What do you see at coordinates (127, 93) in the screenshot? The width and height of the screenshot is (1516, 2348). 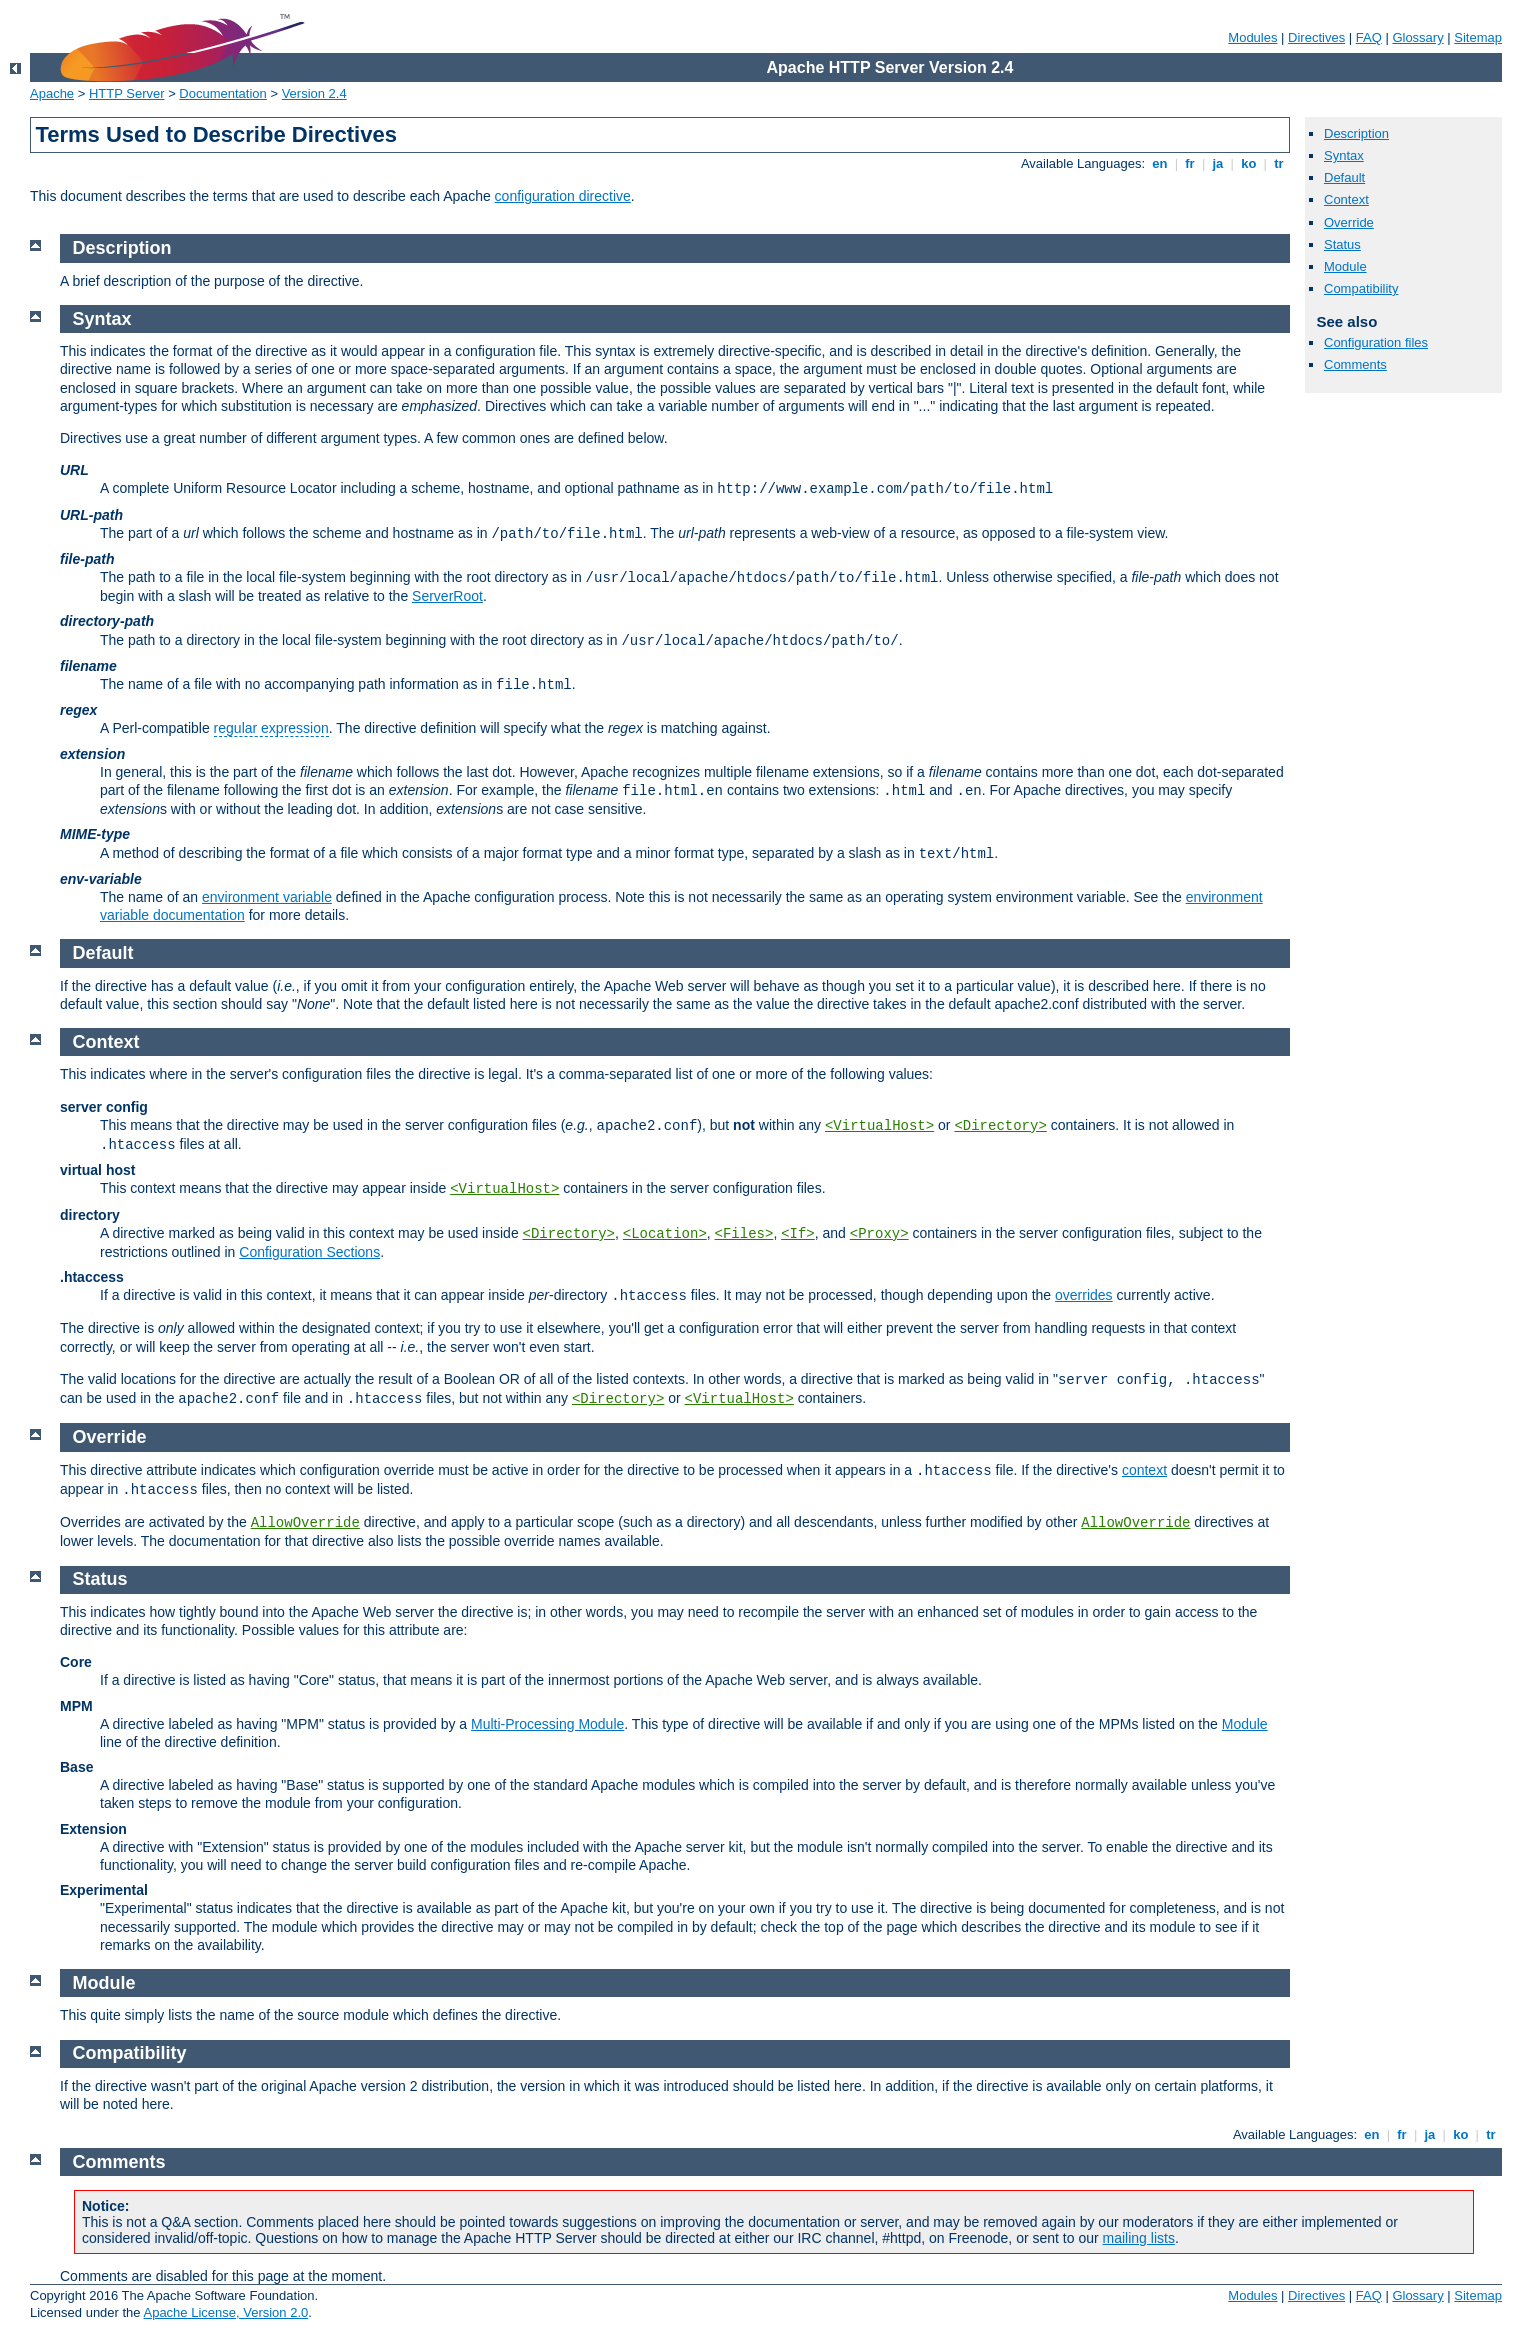 I see `HTTP Server` at bounding box center [127, 93].